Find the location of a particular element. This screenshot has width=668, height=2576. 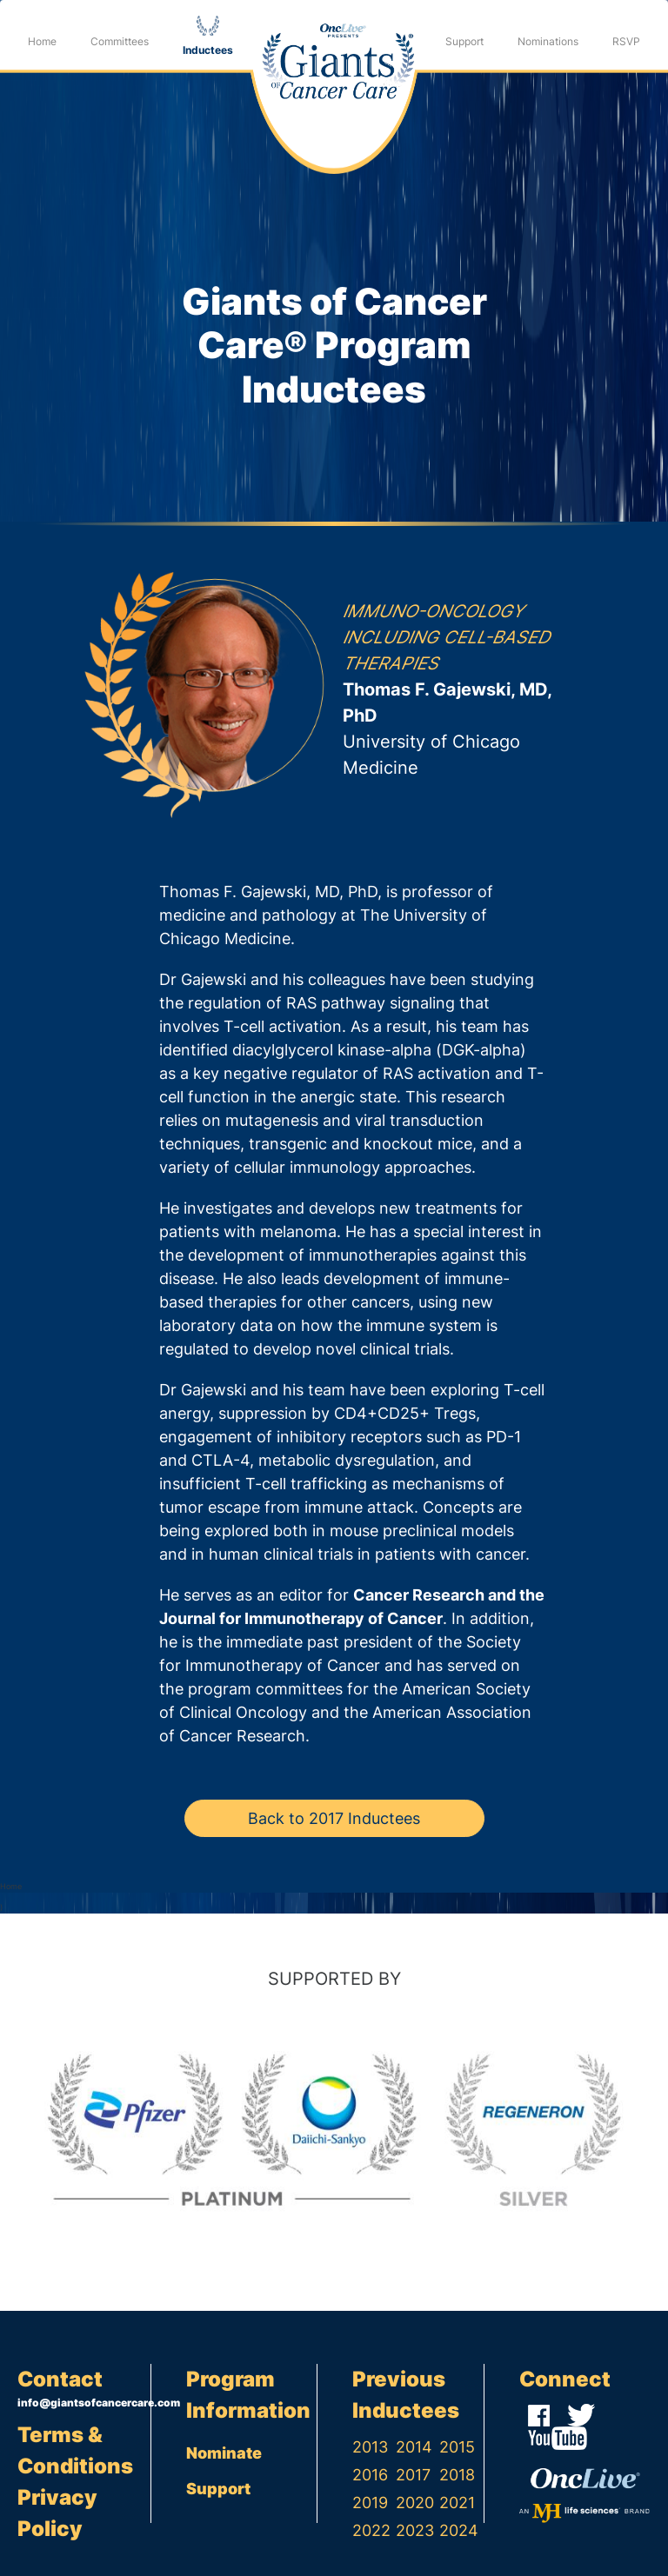

Home is located at coordinates (42, 41).